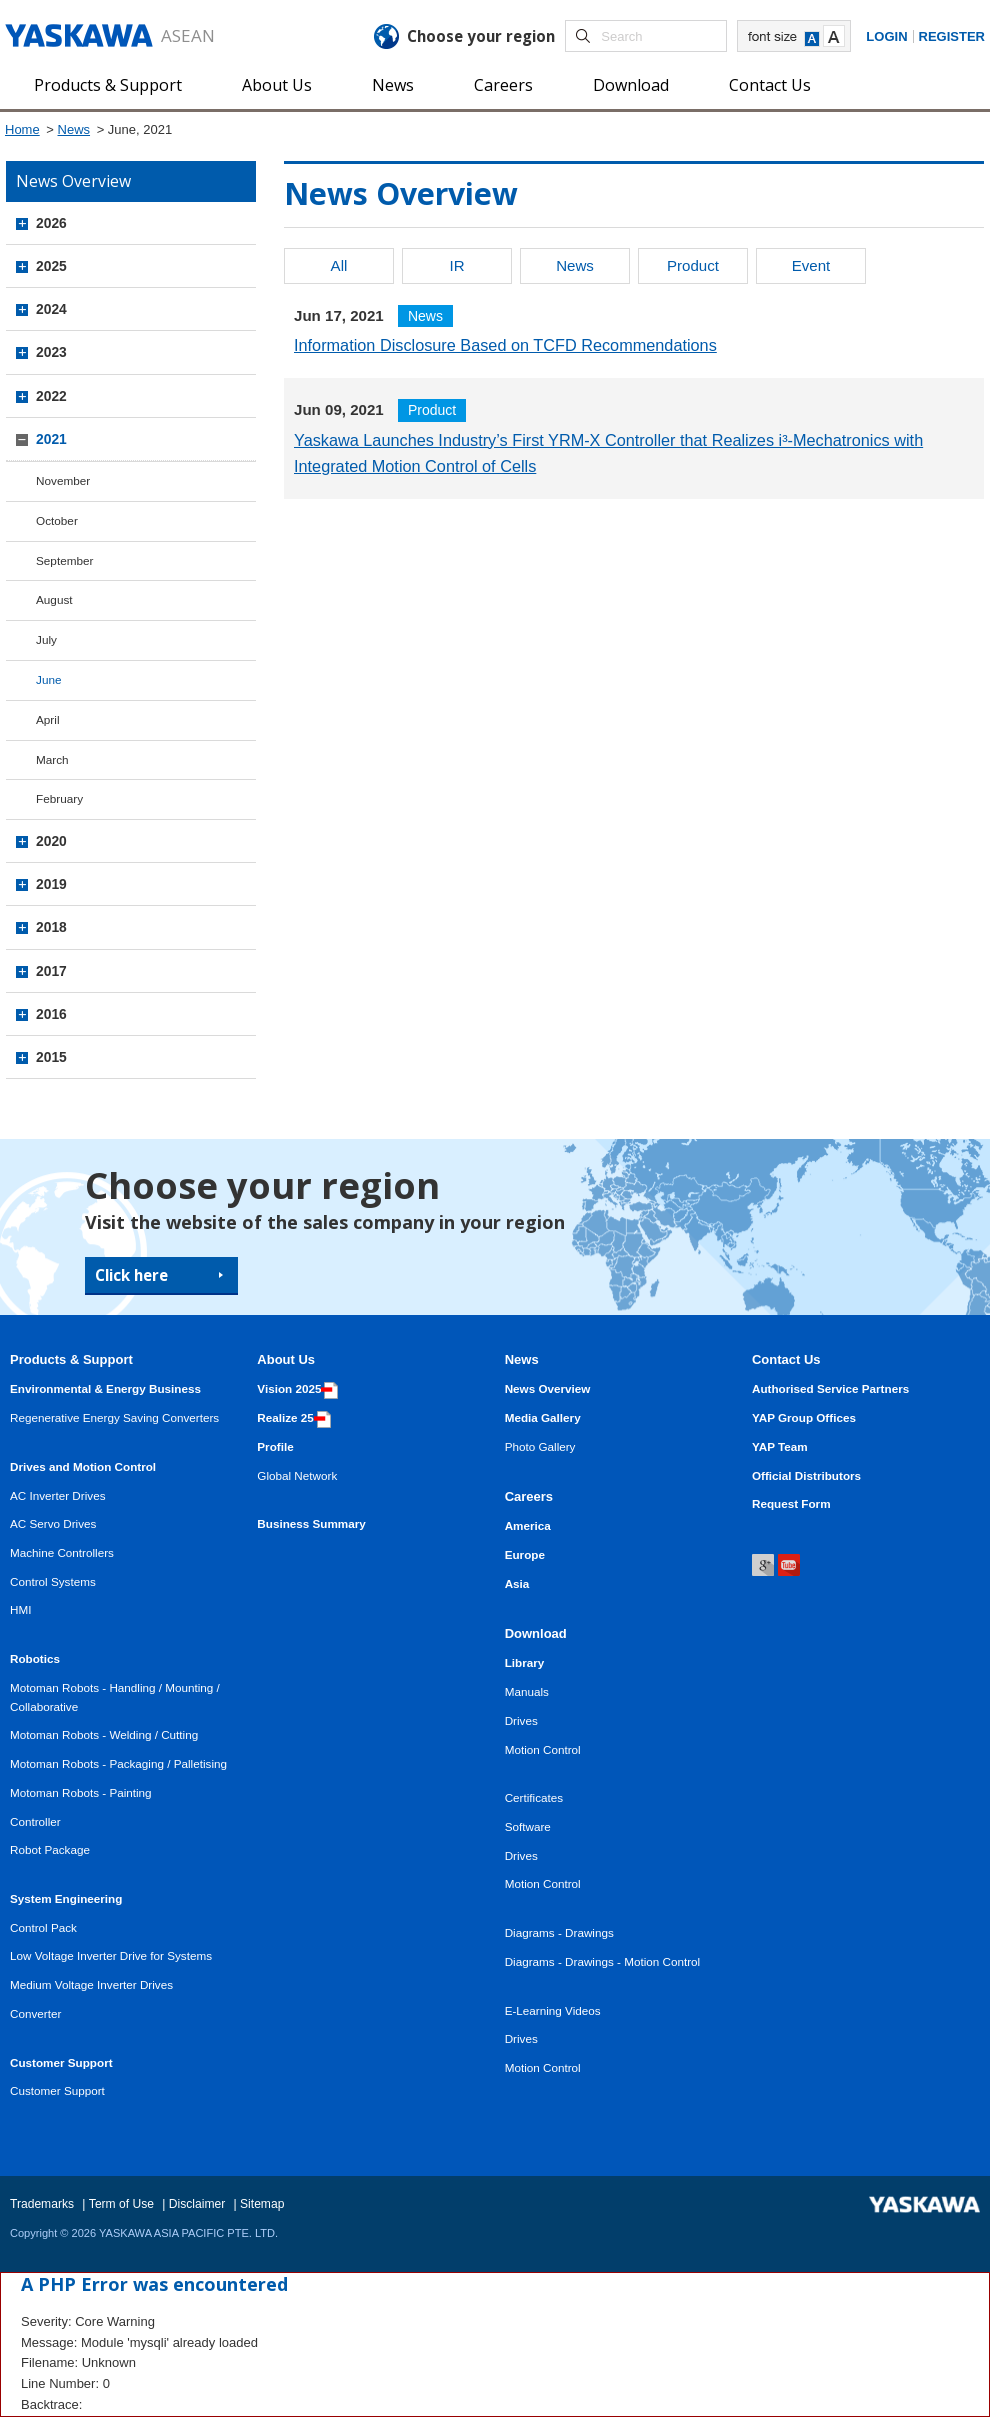  Describe the element at coordinates (35, 1658) in the screenshot. I see `Robotics` at that location.